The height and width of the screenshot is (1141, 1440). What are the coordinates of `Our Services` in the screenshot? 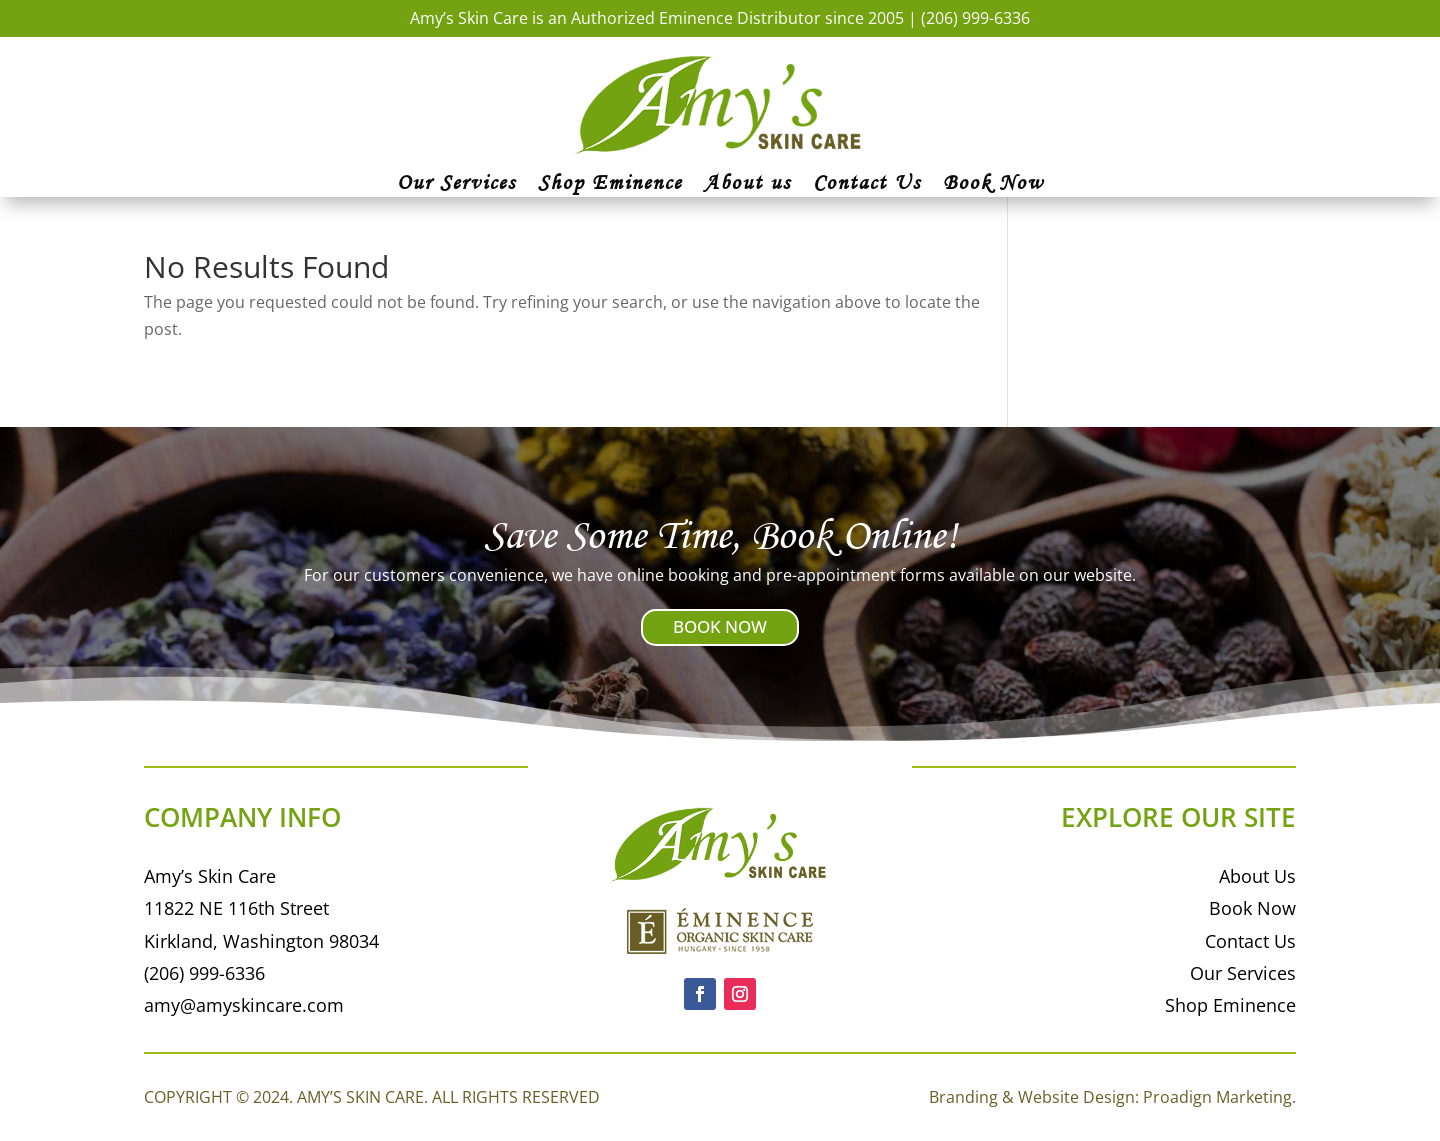 It's located at (456, 185).